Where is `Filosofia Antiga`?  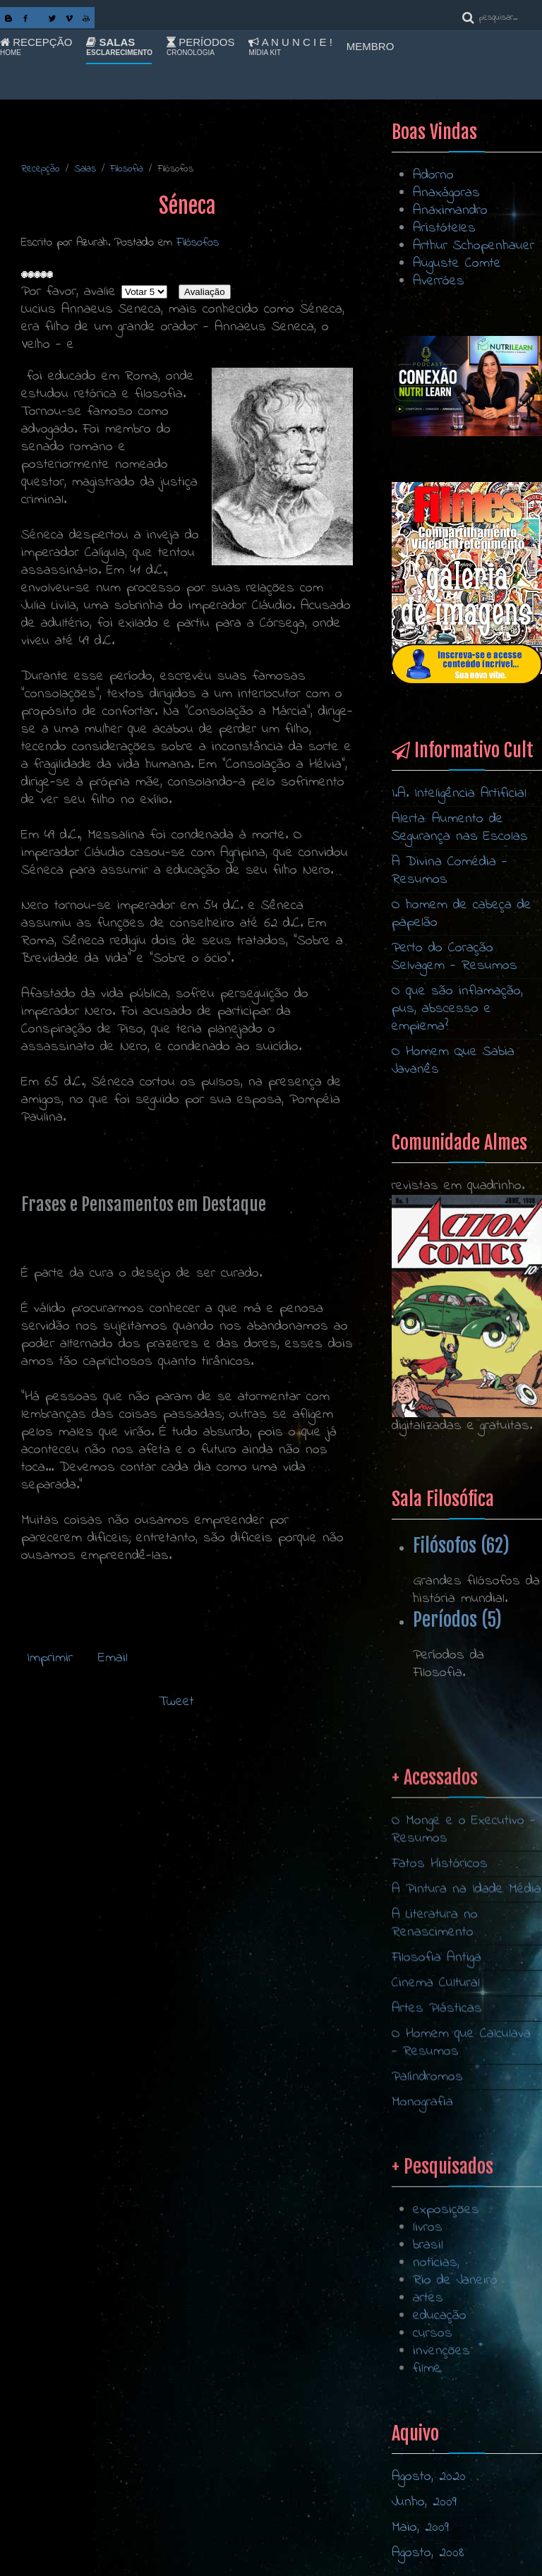 Filosofia Antiga is located at coordinates (436, 2089).